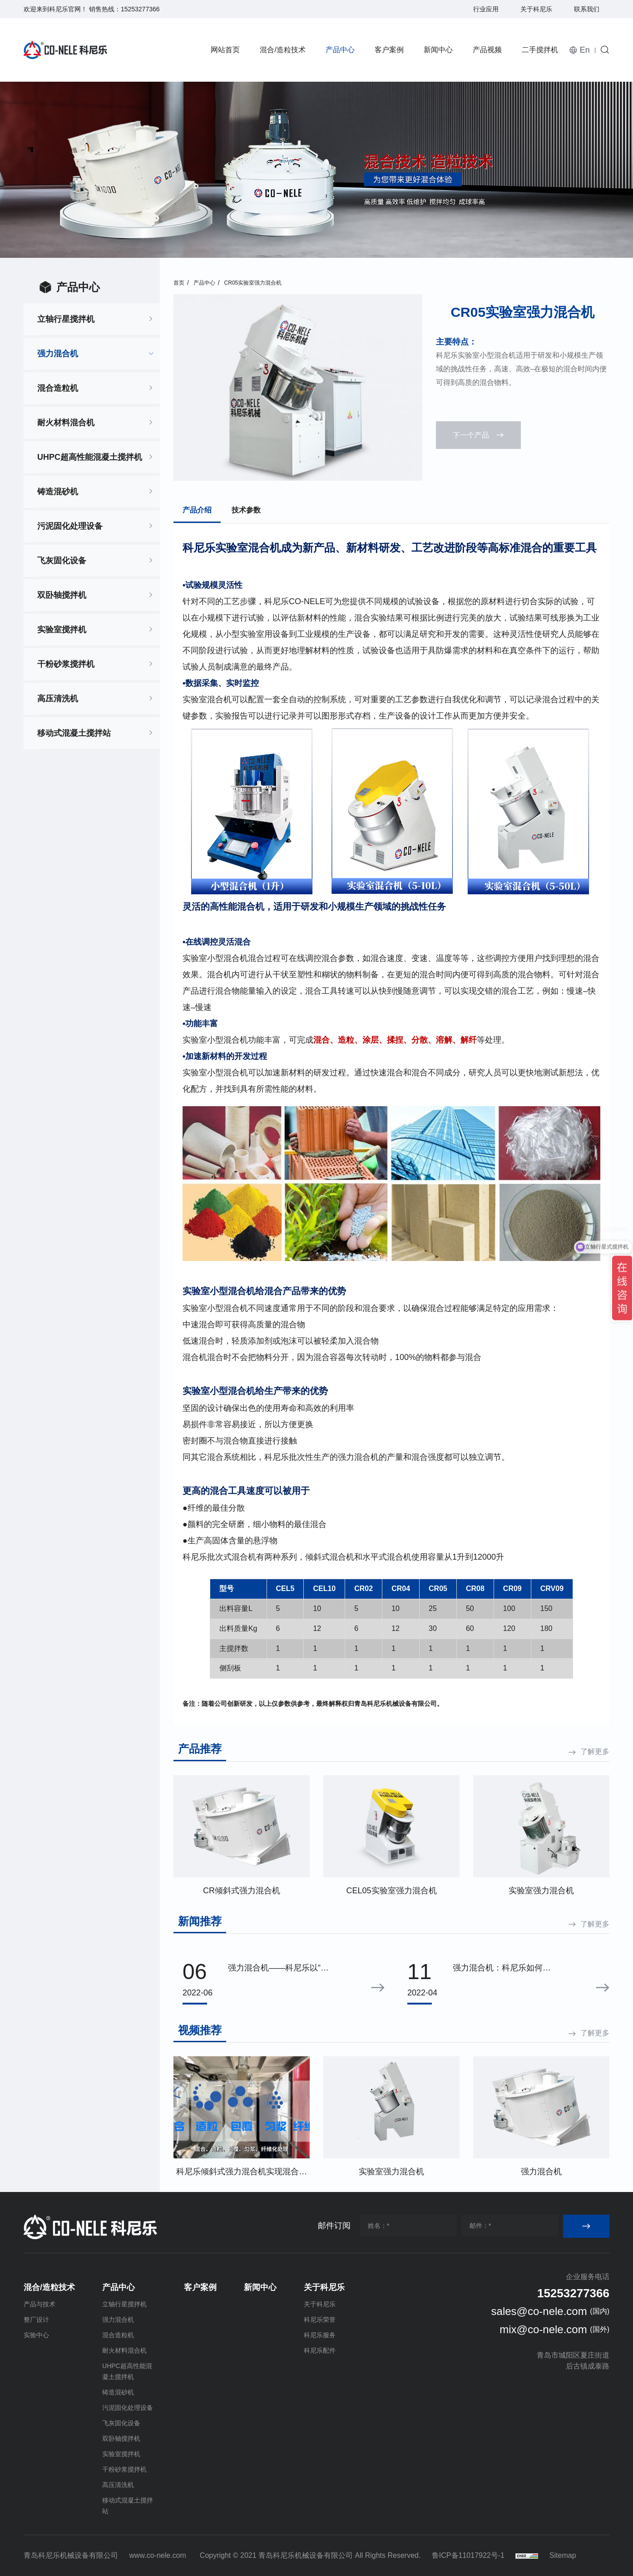 The height and width of the screenshot is (2576, 633). Describe the element at coordinates (543, 2329) in the screenshot. I see `mix@co-nele.com` at that location.